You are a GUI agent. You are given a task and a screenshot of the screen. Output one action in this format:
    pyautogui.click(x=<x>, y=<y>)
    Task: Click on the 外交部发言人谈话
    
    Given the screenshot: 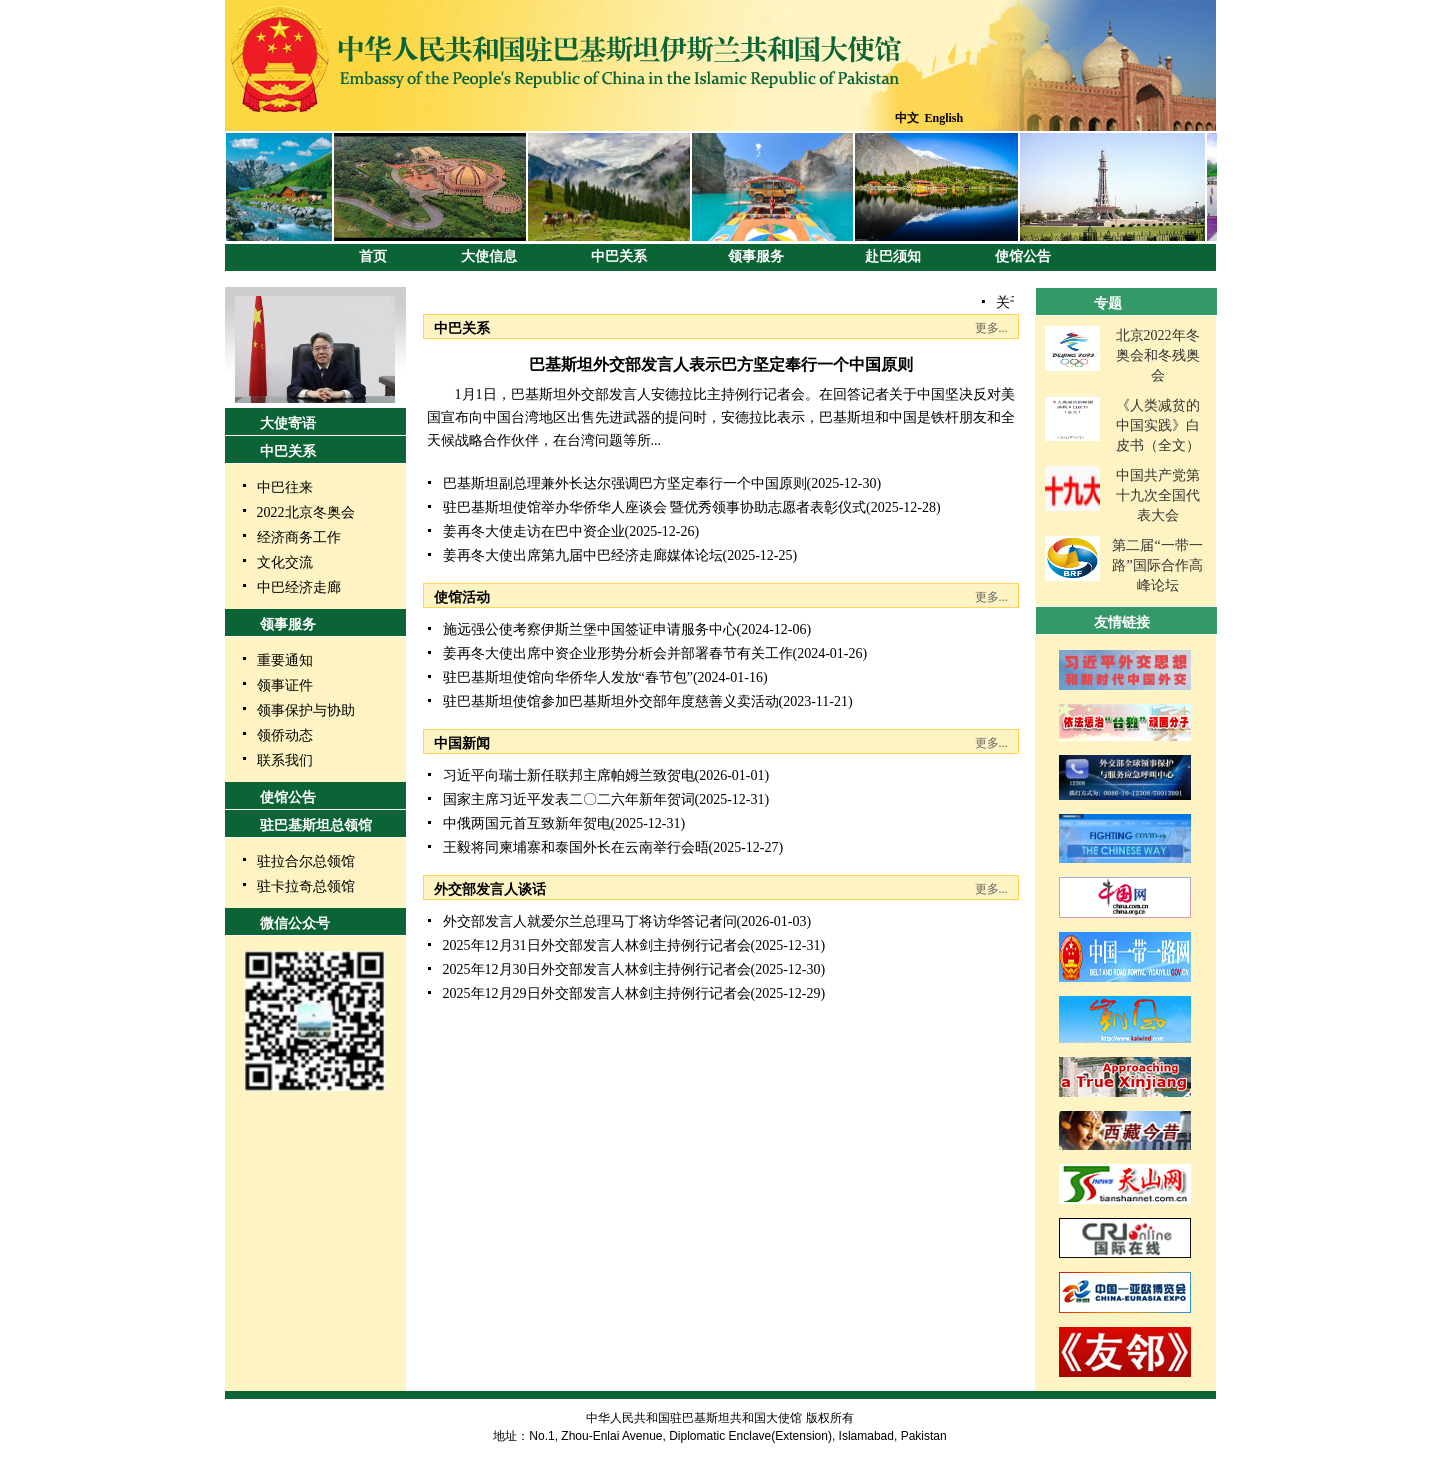 What is the action you would take?
    pyautogui.click(x=490, y=889)
    